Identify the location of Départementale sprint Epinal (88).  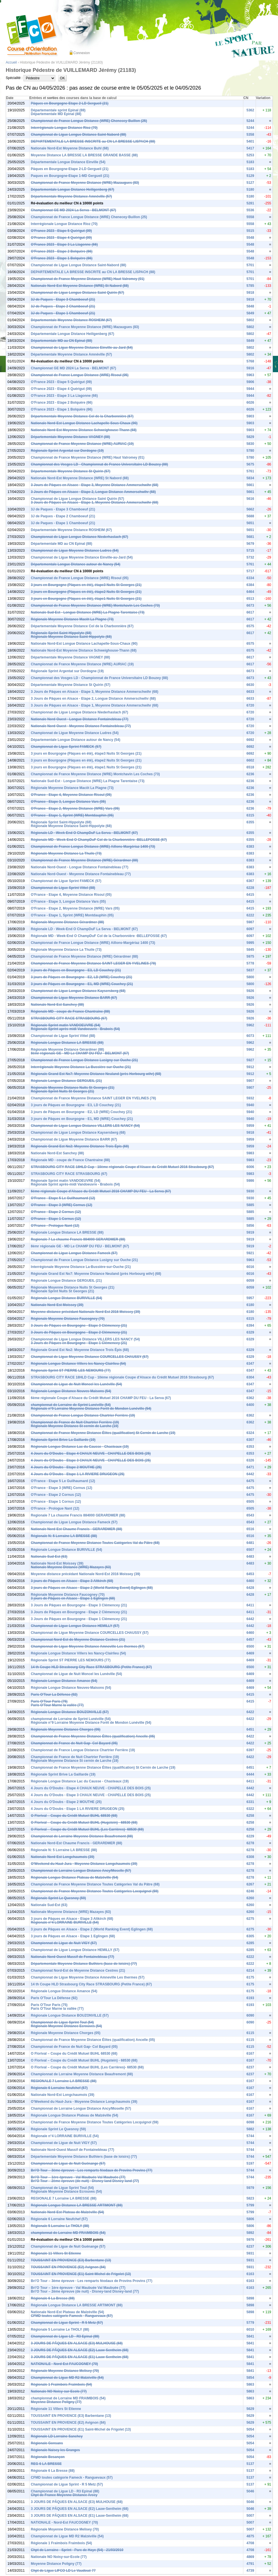
(58, 110).